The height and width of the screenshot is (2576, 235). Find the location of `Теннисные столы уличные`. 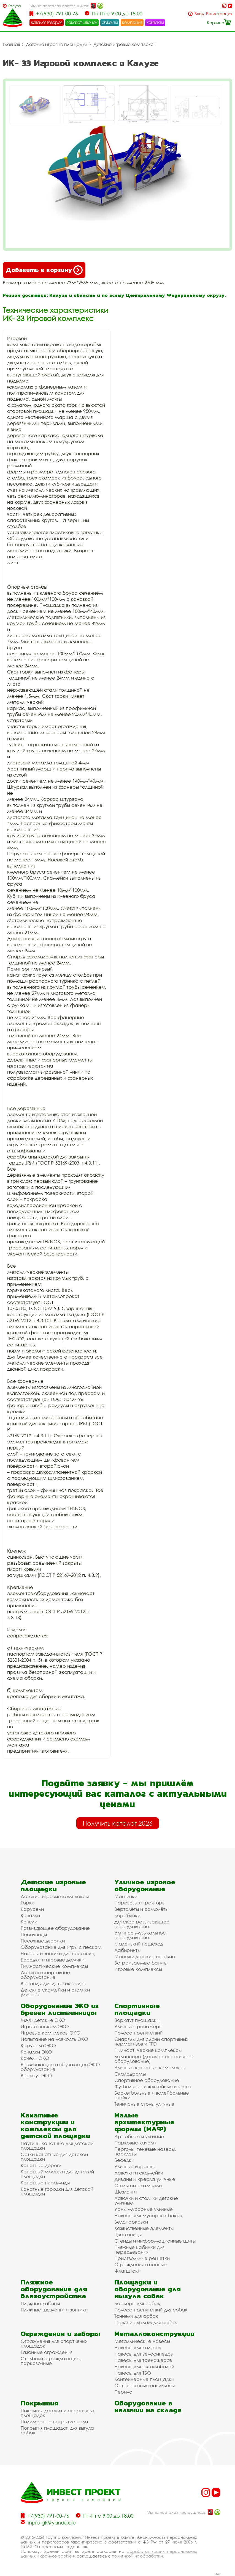

Теннисные столы уличные is located at coordinates (144, 2103).